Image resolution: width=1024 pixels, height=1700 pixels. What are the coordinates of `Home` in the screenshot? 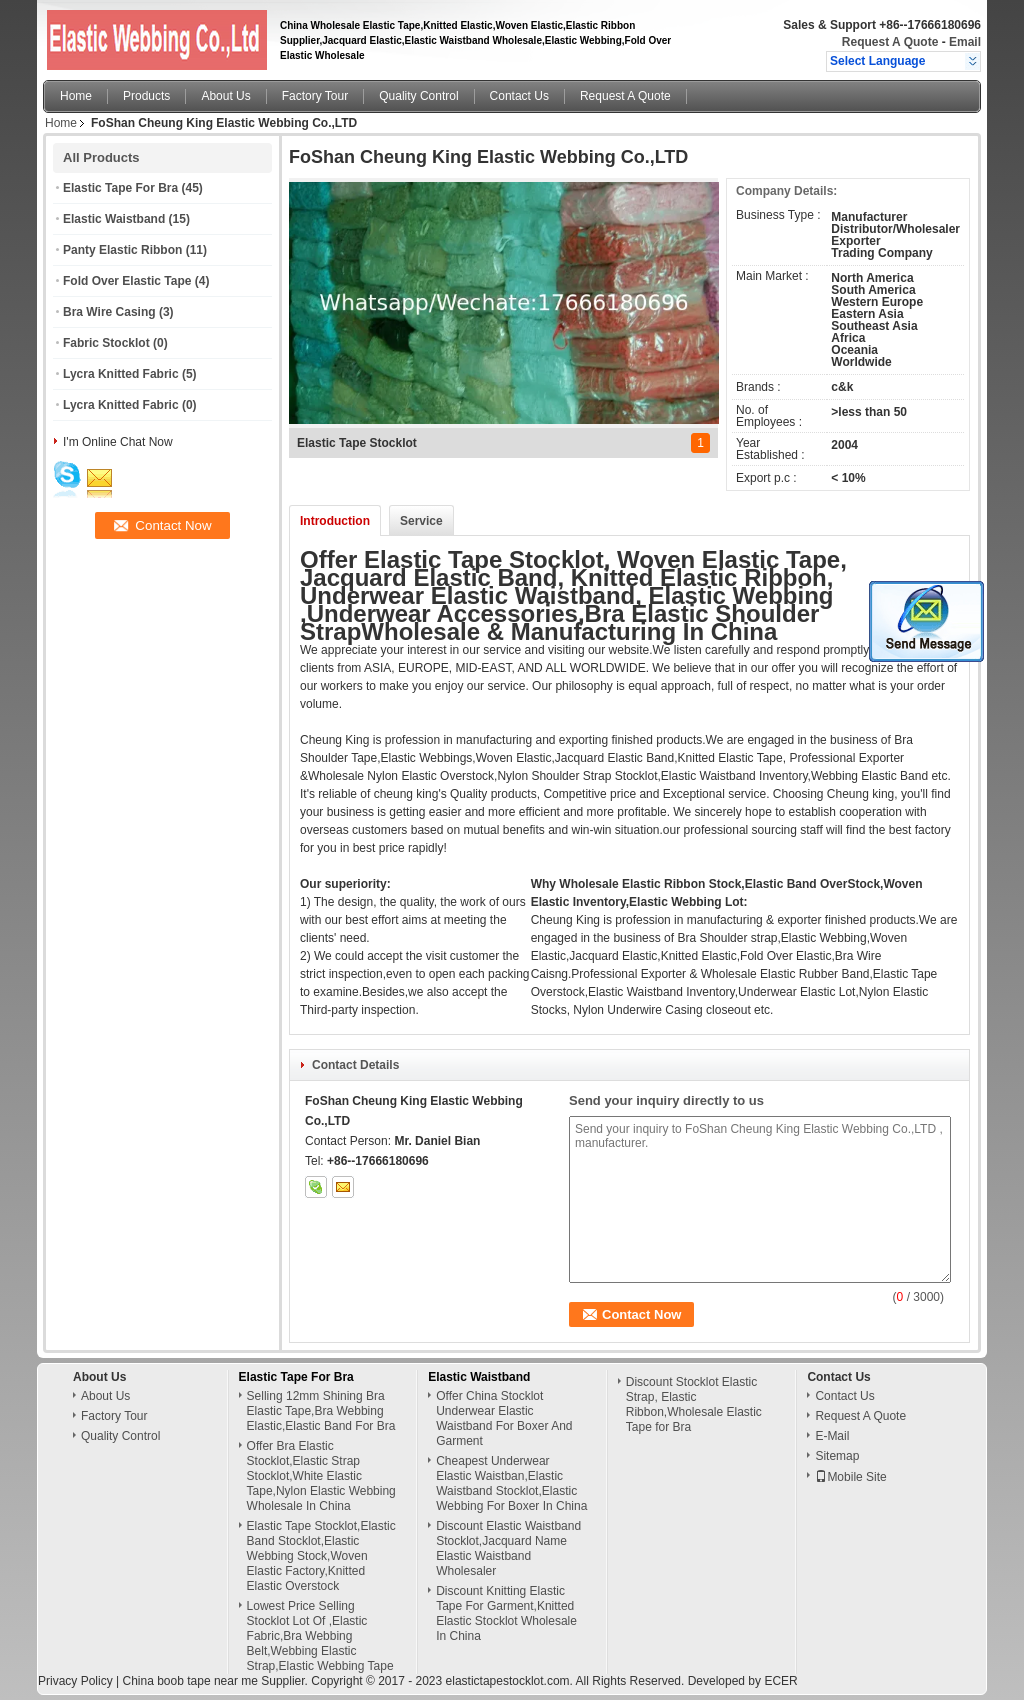 It's located at (76, 96).